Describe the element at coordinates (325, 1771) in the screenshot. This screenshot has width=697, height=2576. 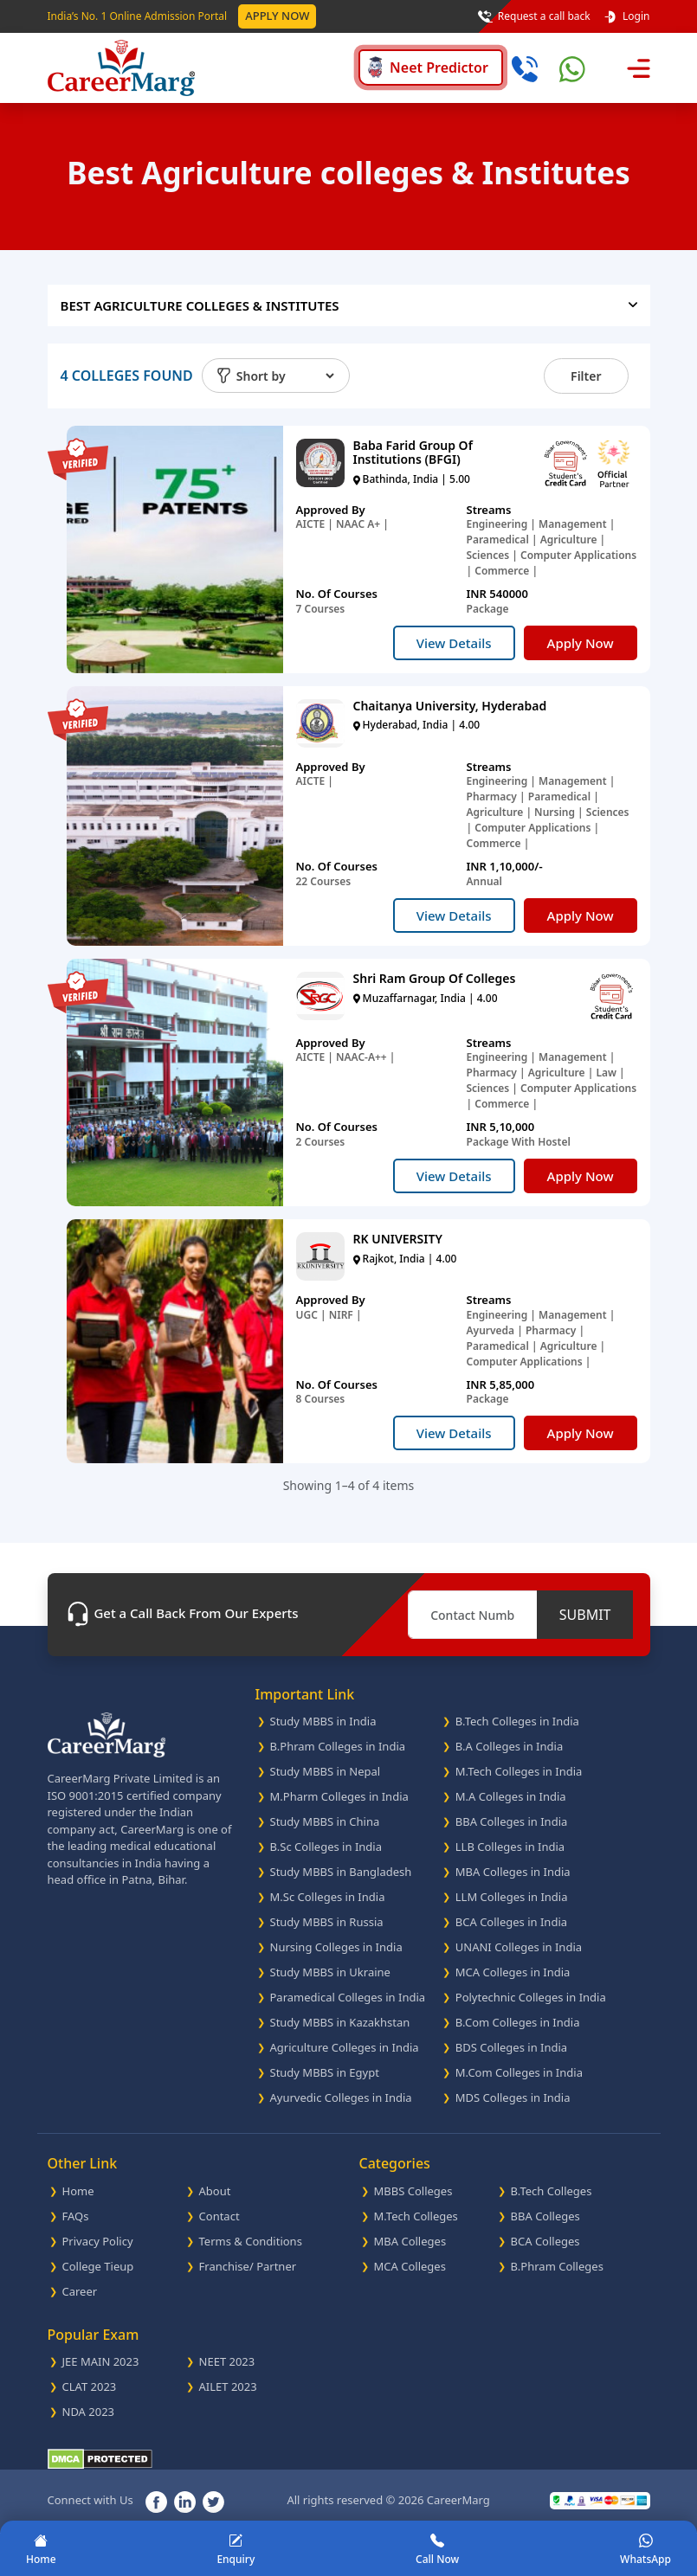
I see `Study MBBS in Nepal` at that location.